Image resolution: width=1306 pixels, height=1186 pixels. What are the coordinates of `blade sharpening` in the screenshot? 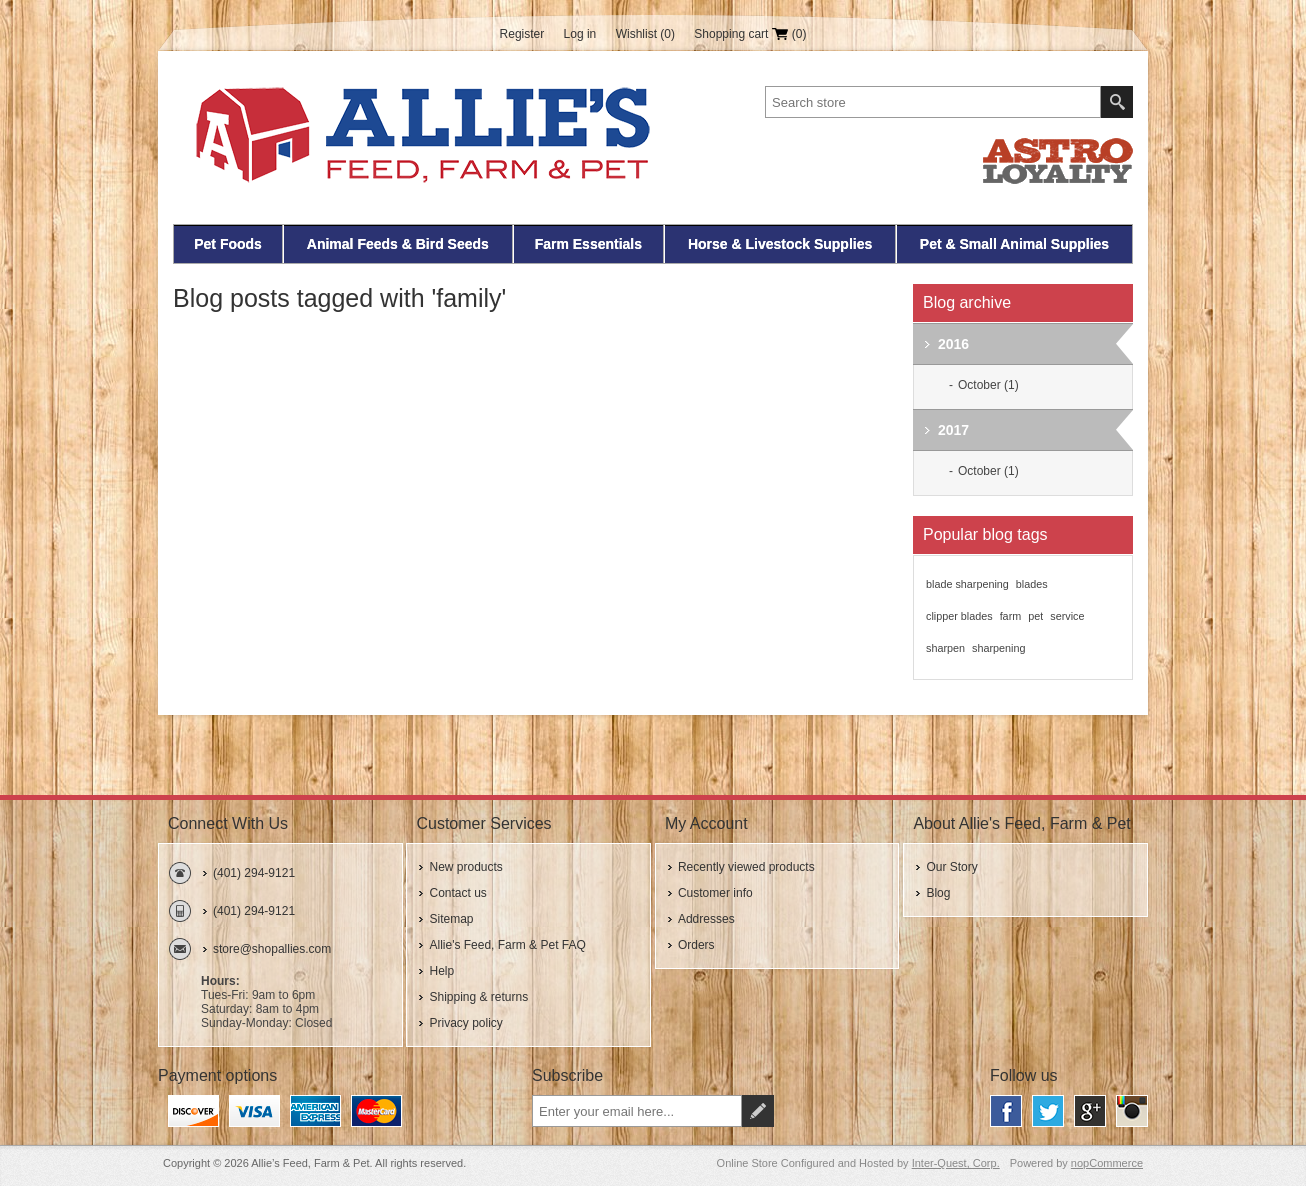 It's located at (967, 584).